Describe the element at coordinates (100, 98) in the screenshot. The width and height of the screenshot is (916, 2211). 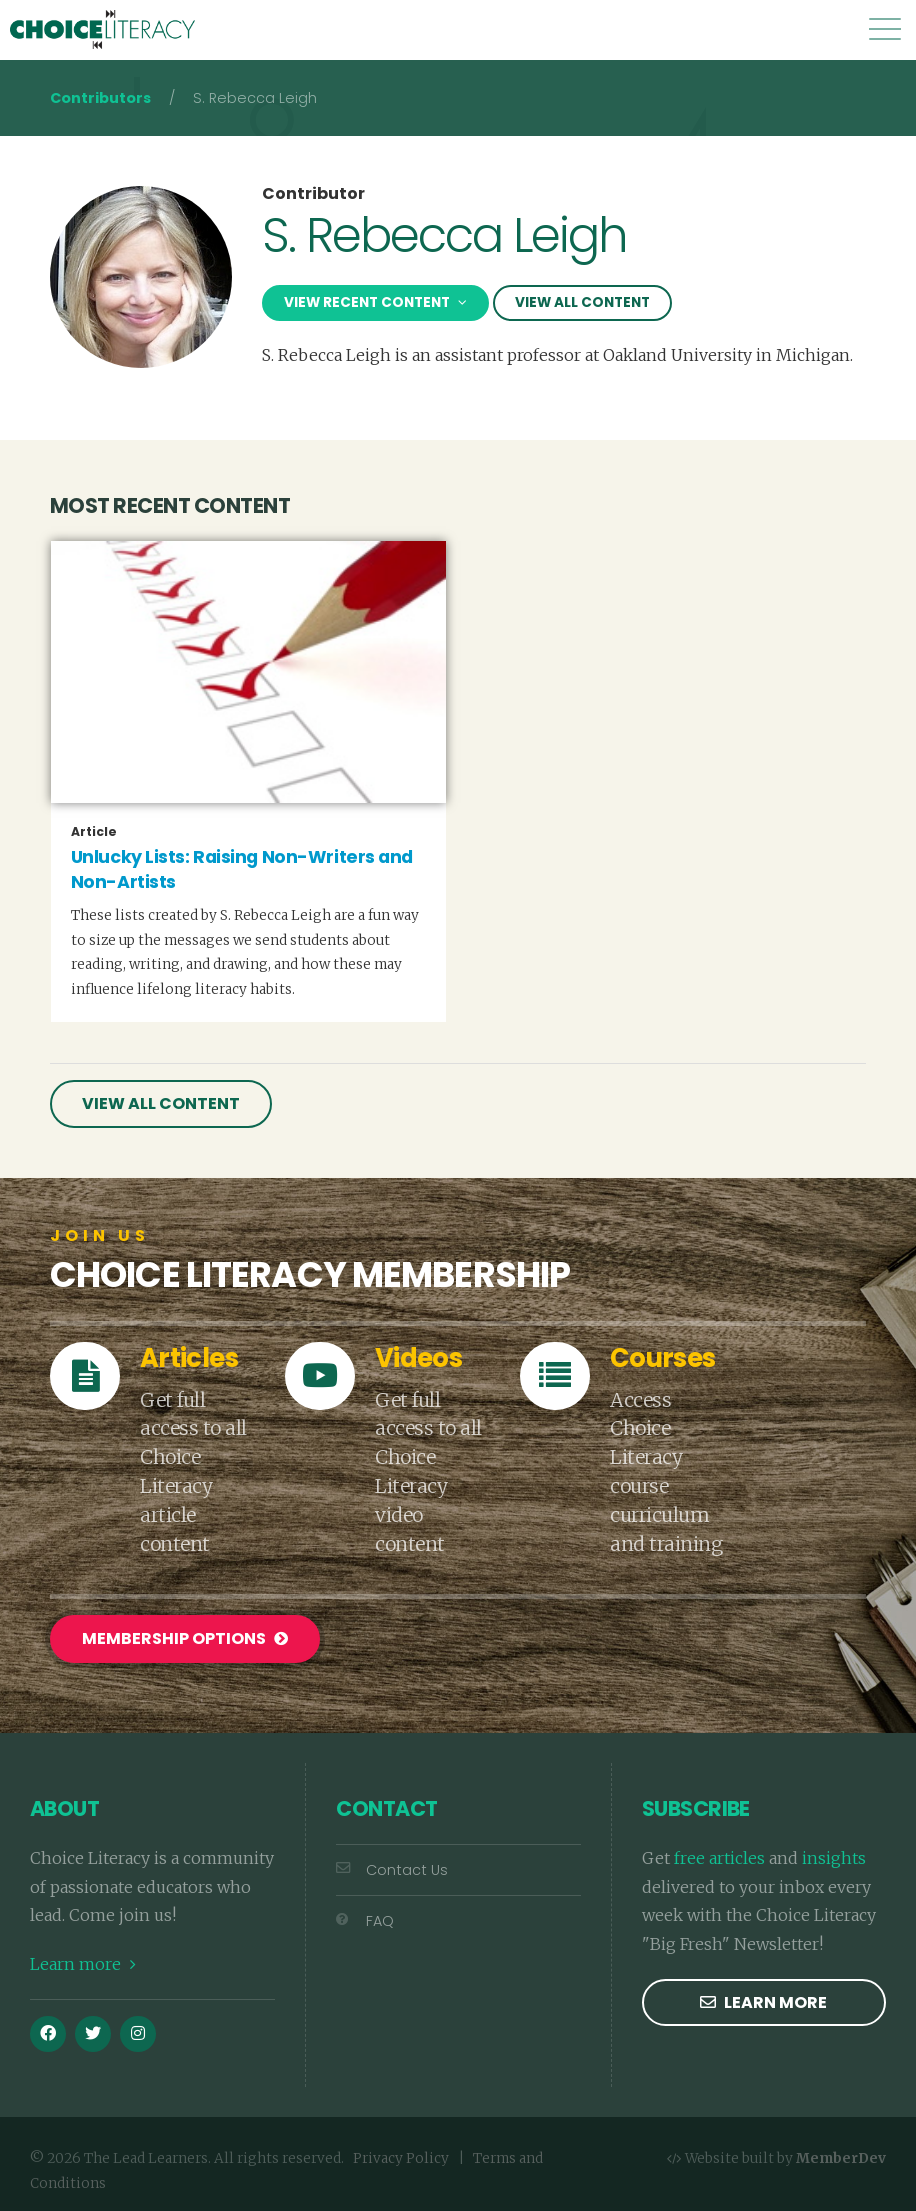
I see `Contributors` at that location.